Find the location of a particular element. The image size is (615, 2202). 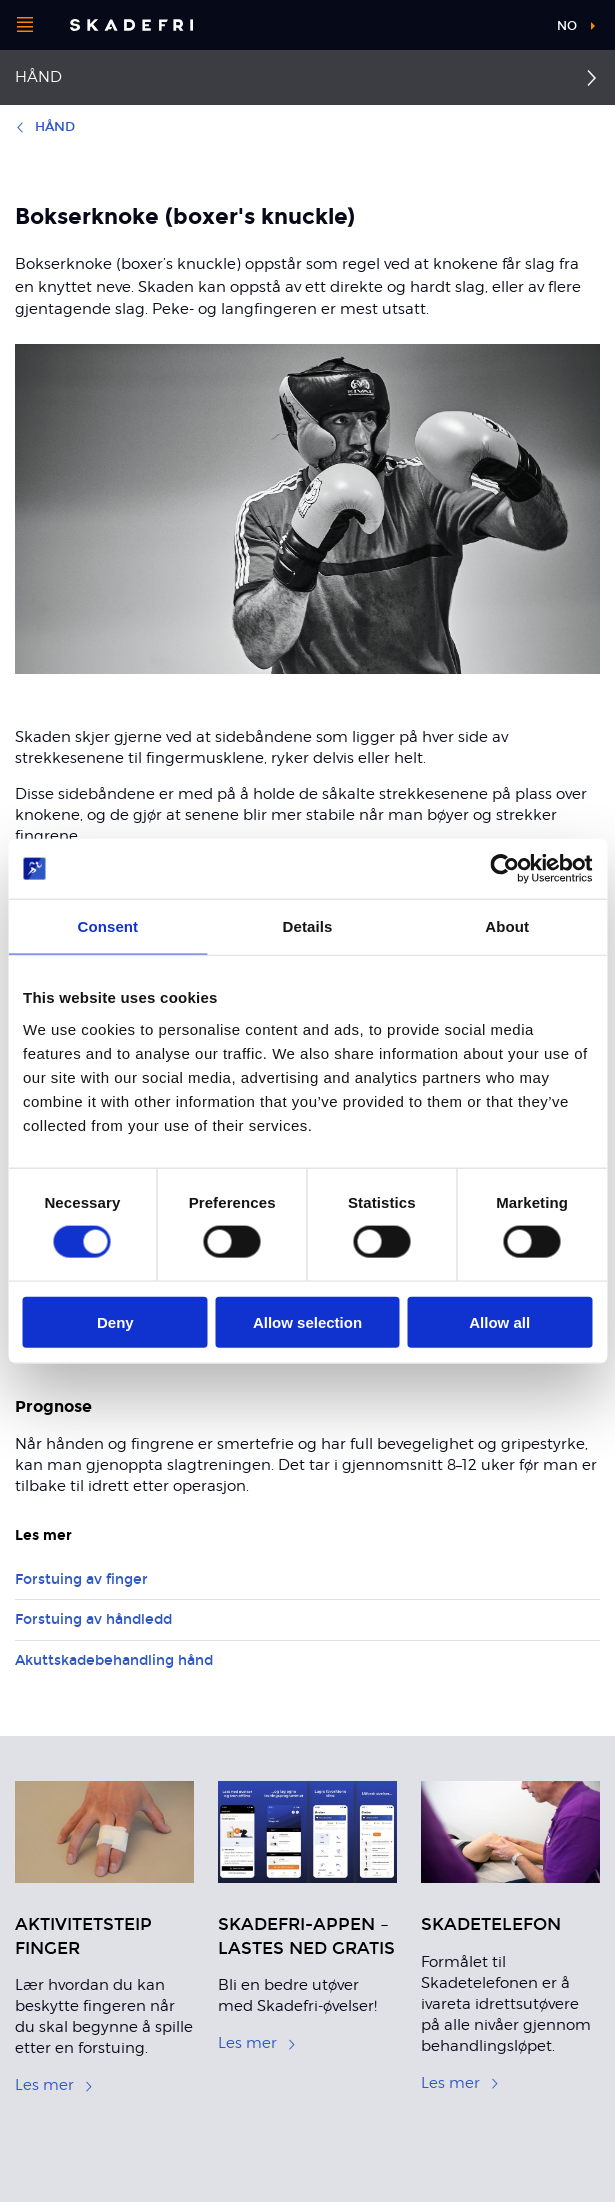

About [tab] is located at coordinates (507, 926).